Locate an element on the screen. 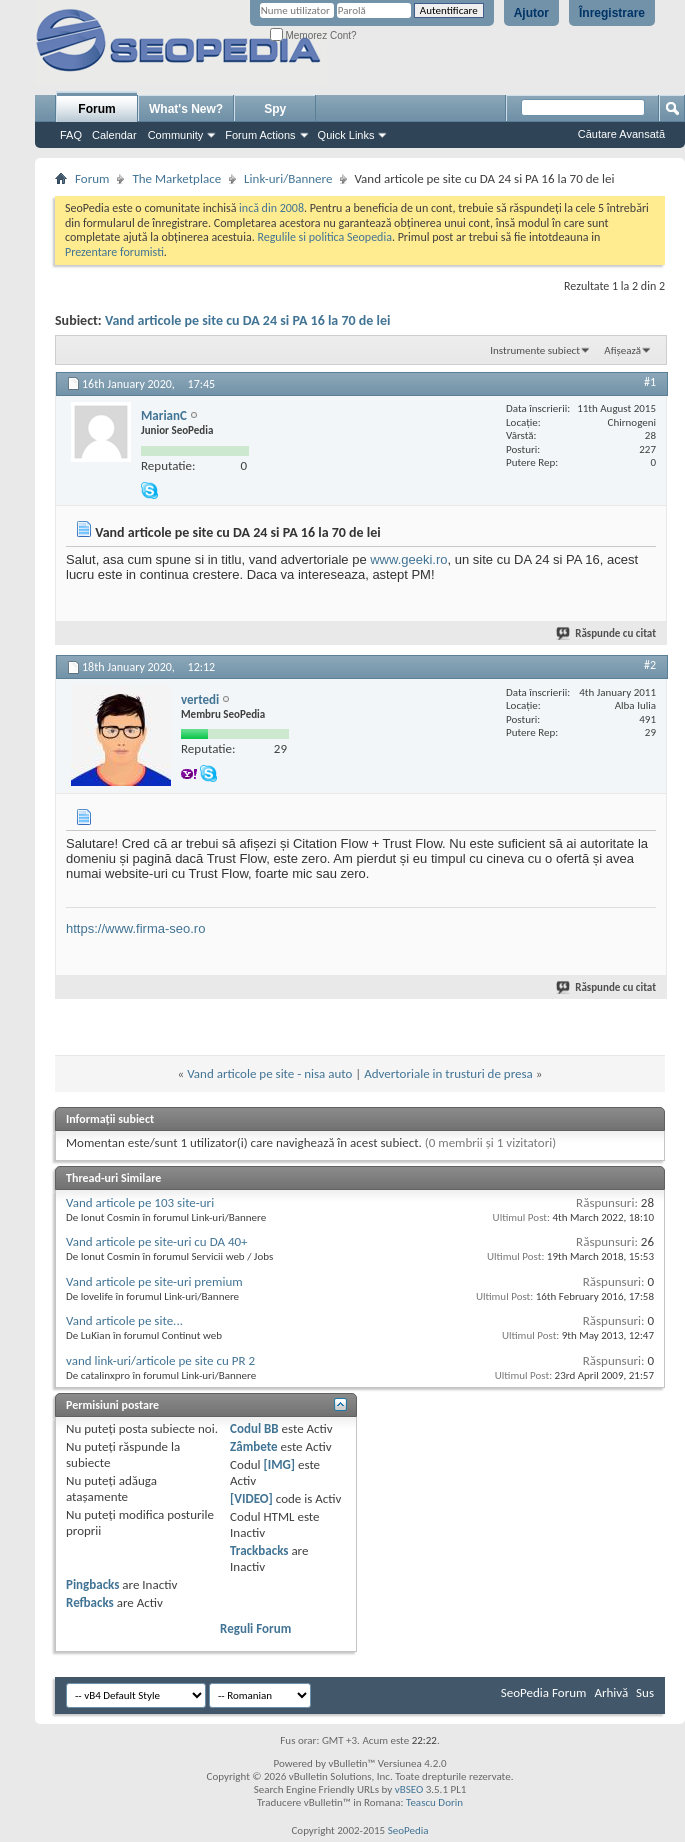 The width and height of the screenshot is (685, 1842). Vand articole pe site - nisa auto is located at coordinates (269, 1073).